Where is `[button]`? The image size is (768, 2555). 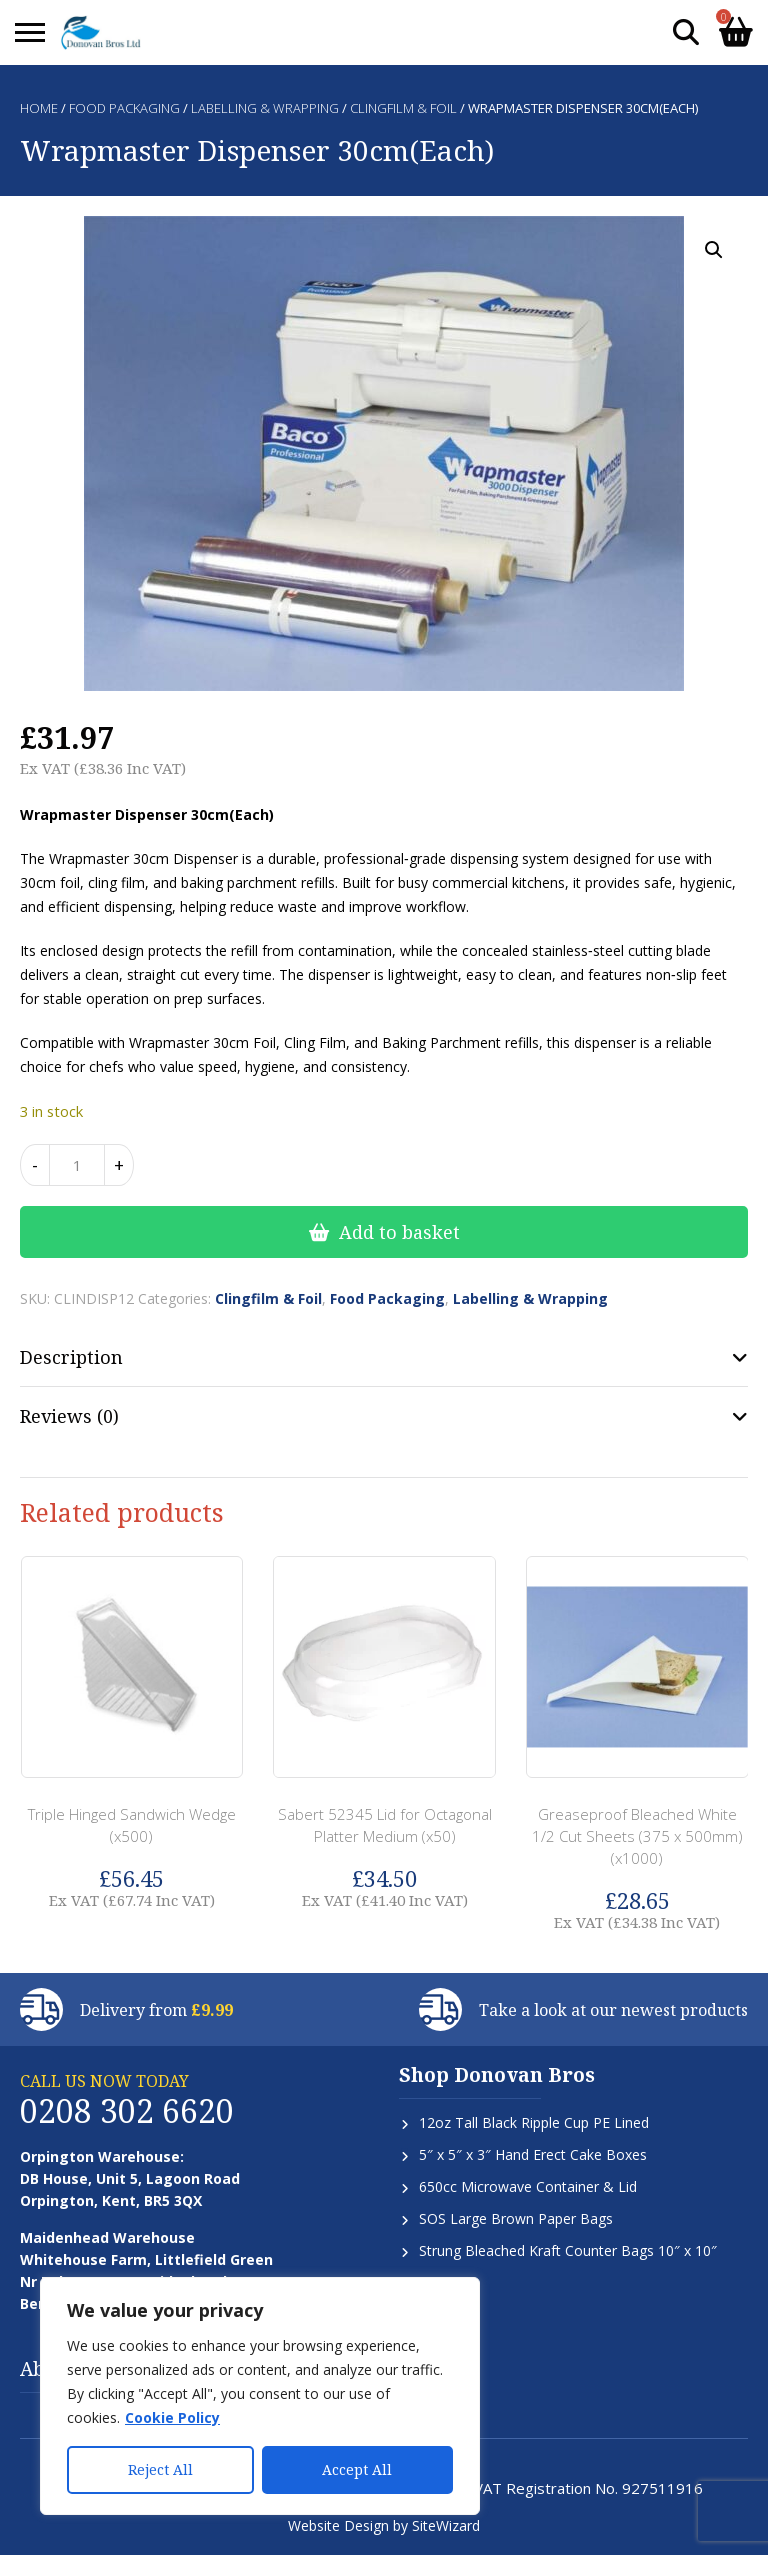 [button] is located at coordinates (714, 250).